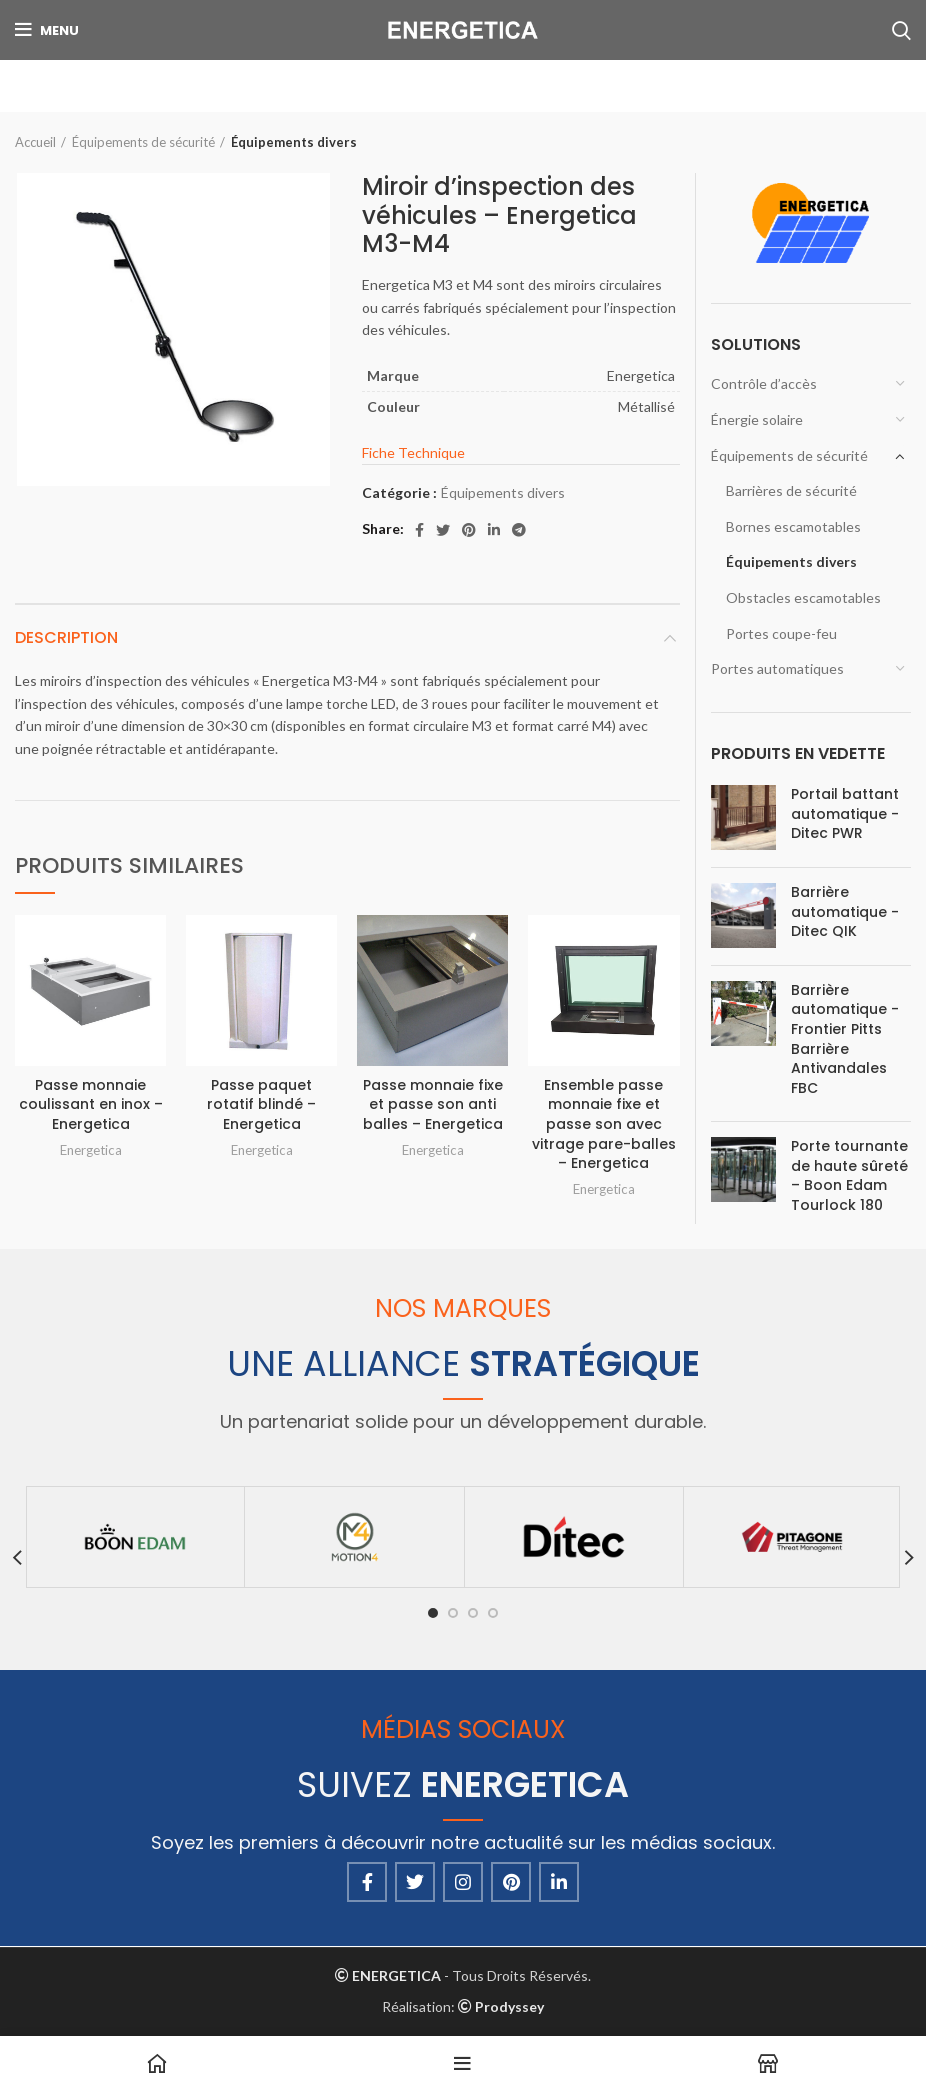  What do you see at coordinates (757, 419) in the screenshot?
I see `Énergie solaire` at bounding box center [757, 419].